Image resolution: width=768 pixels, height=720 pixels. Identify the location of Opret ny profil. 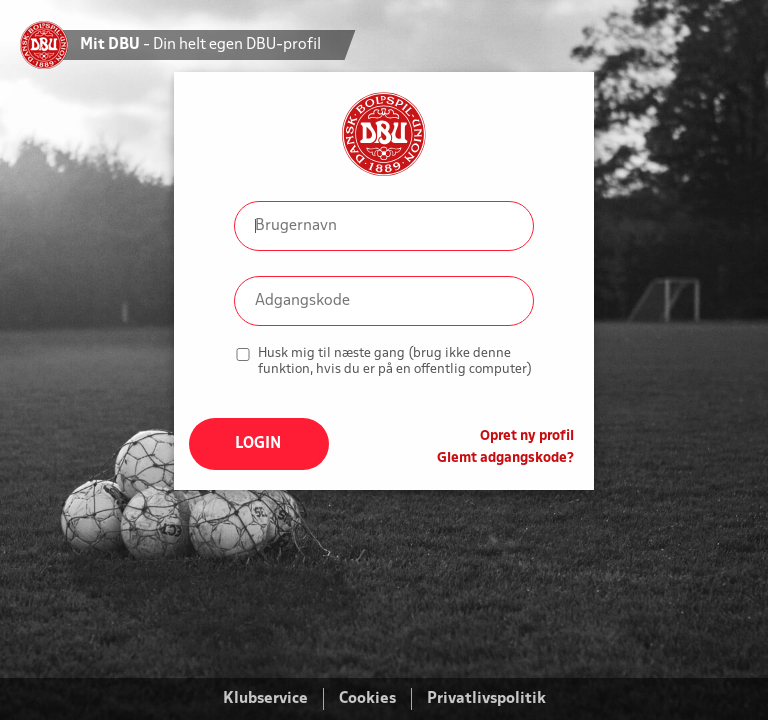
(527, 436).